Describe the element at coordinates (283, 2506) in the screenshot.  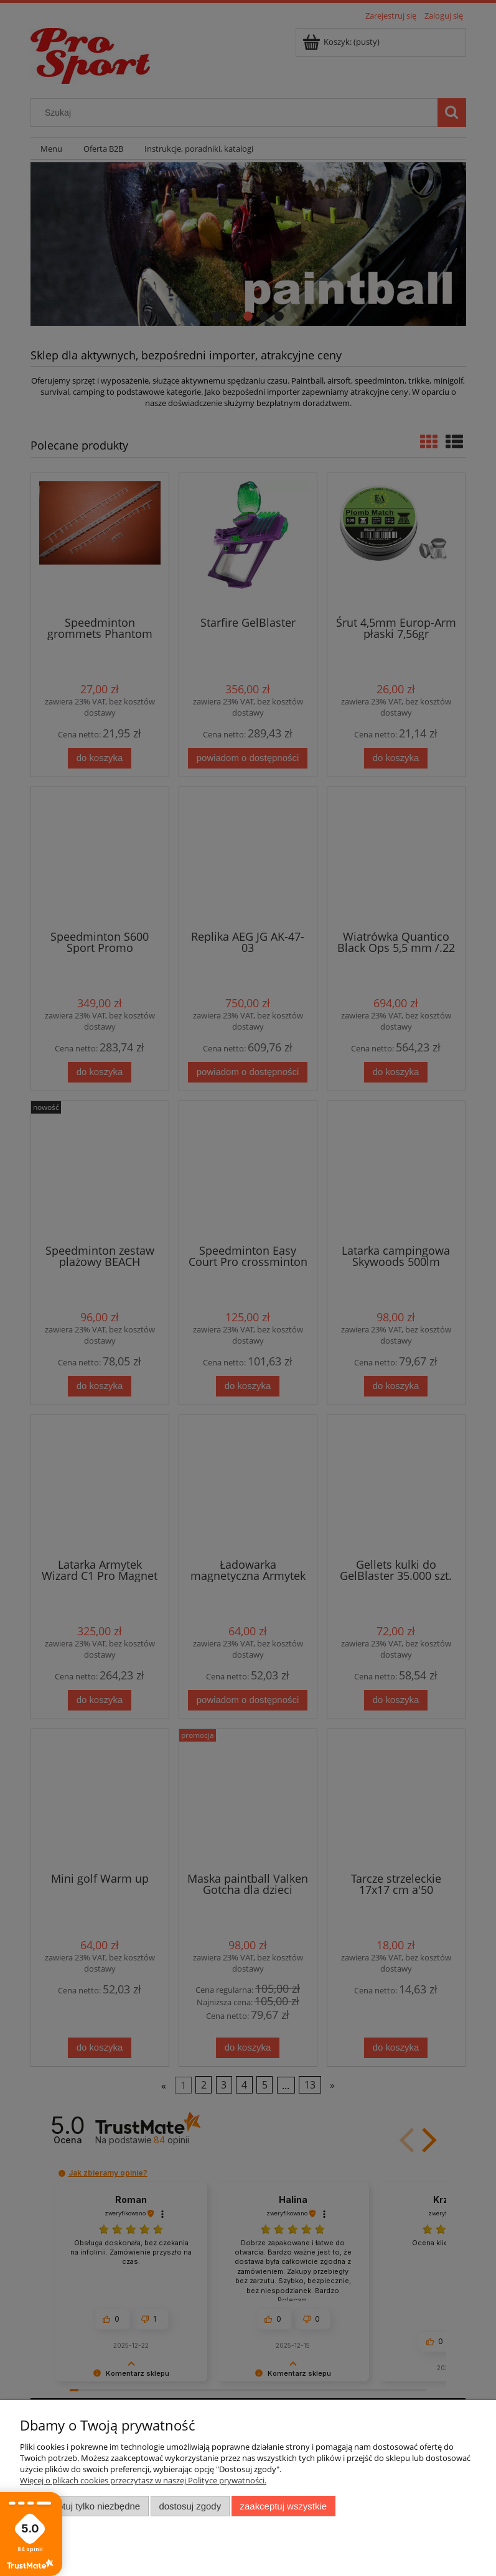
I see `Zaakceptuj wszystkie` at that location.